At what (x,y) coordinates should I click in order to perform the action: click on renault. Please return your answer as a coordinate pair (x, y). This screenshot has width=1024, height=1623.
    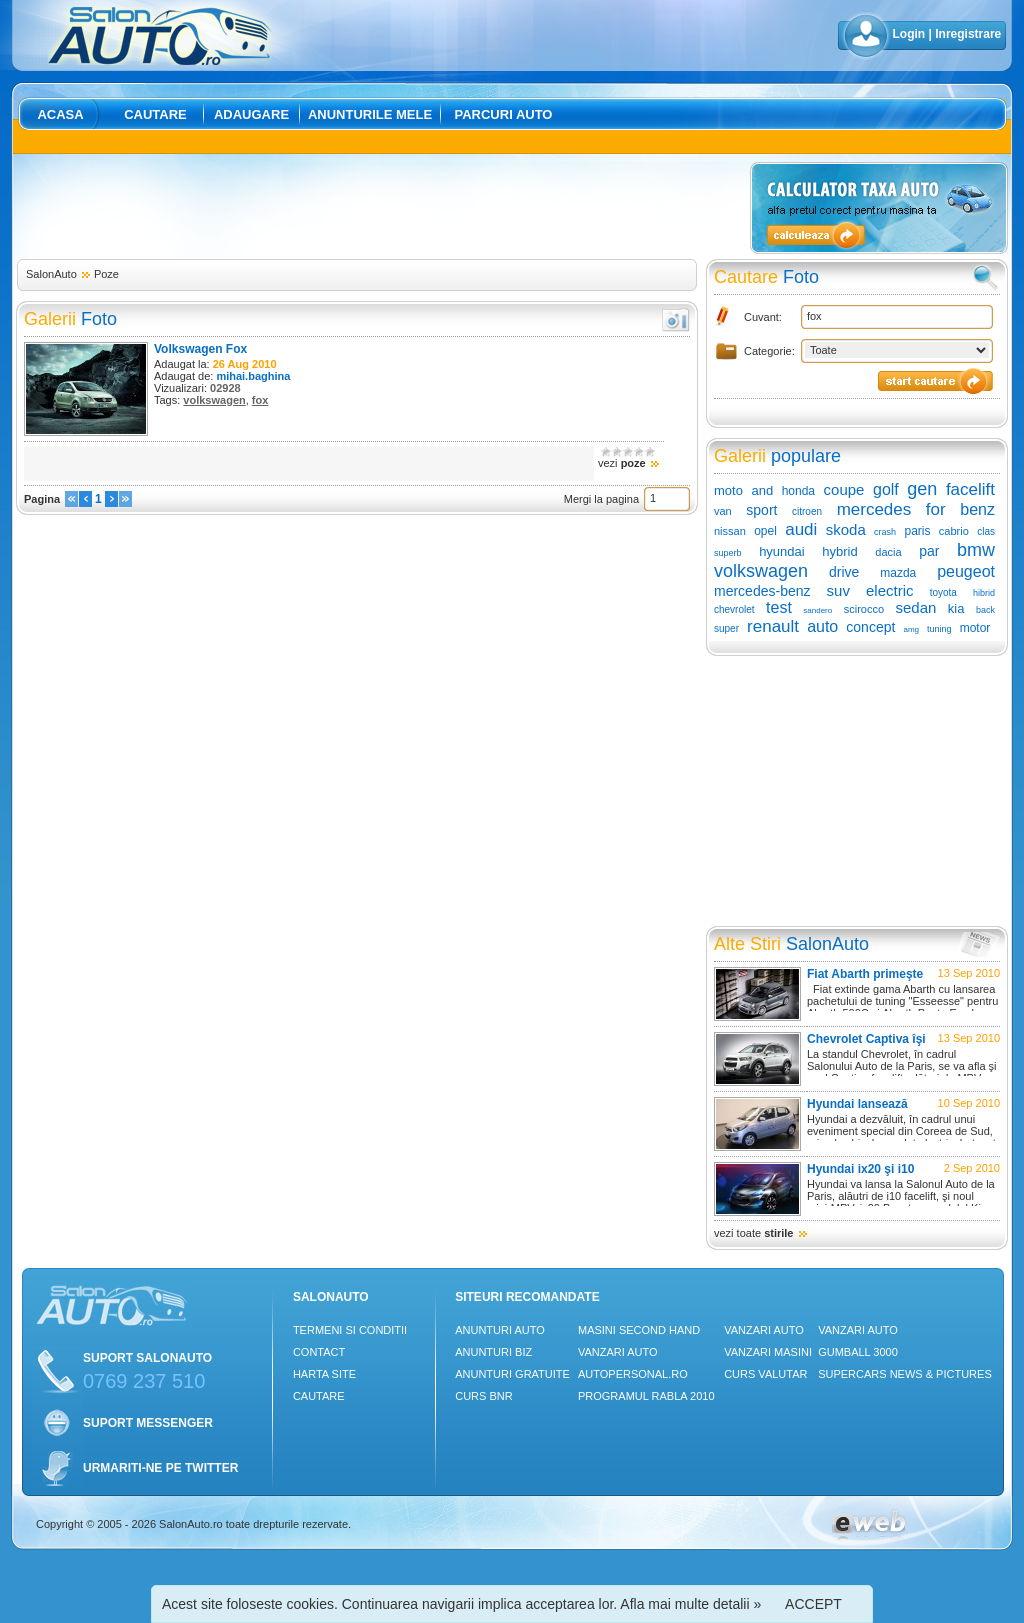
    Looking at the image, I should click on (773, 626).